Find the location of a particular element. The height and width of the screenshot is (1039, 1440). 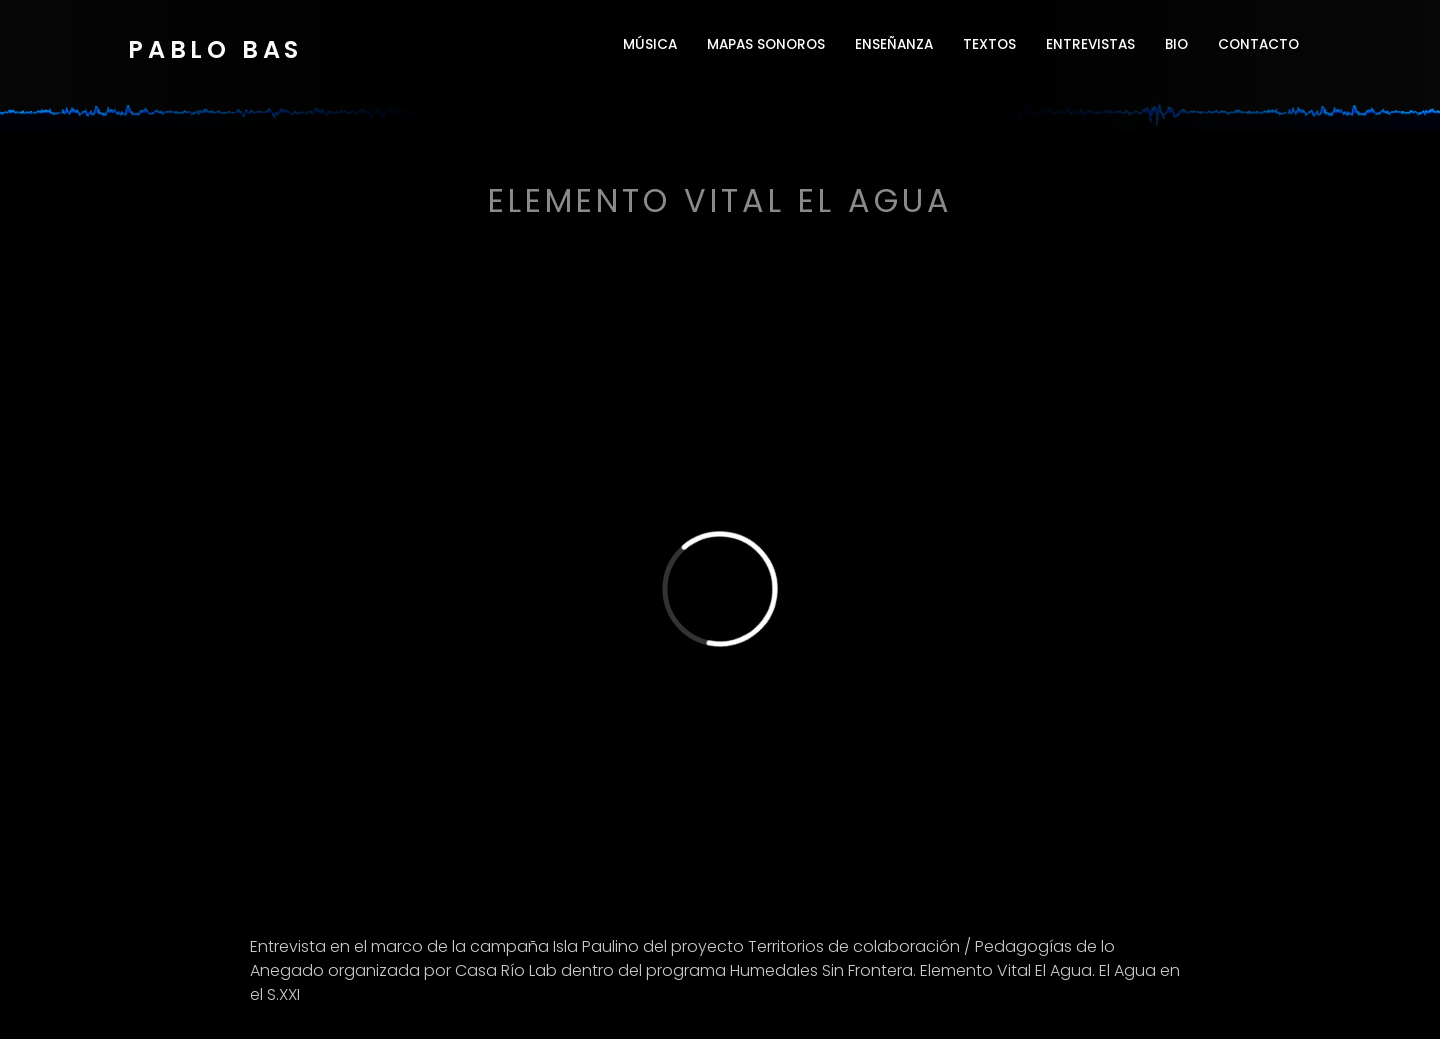

Pablo Bas is located at coordinates (215, 49).